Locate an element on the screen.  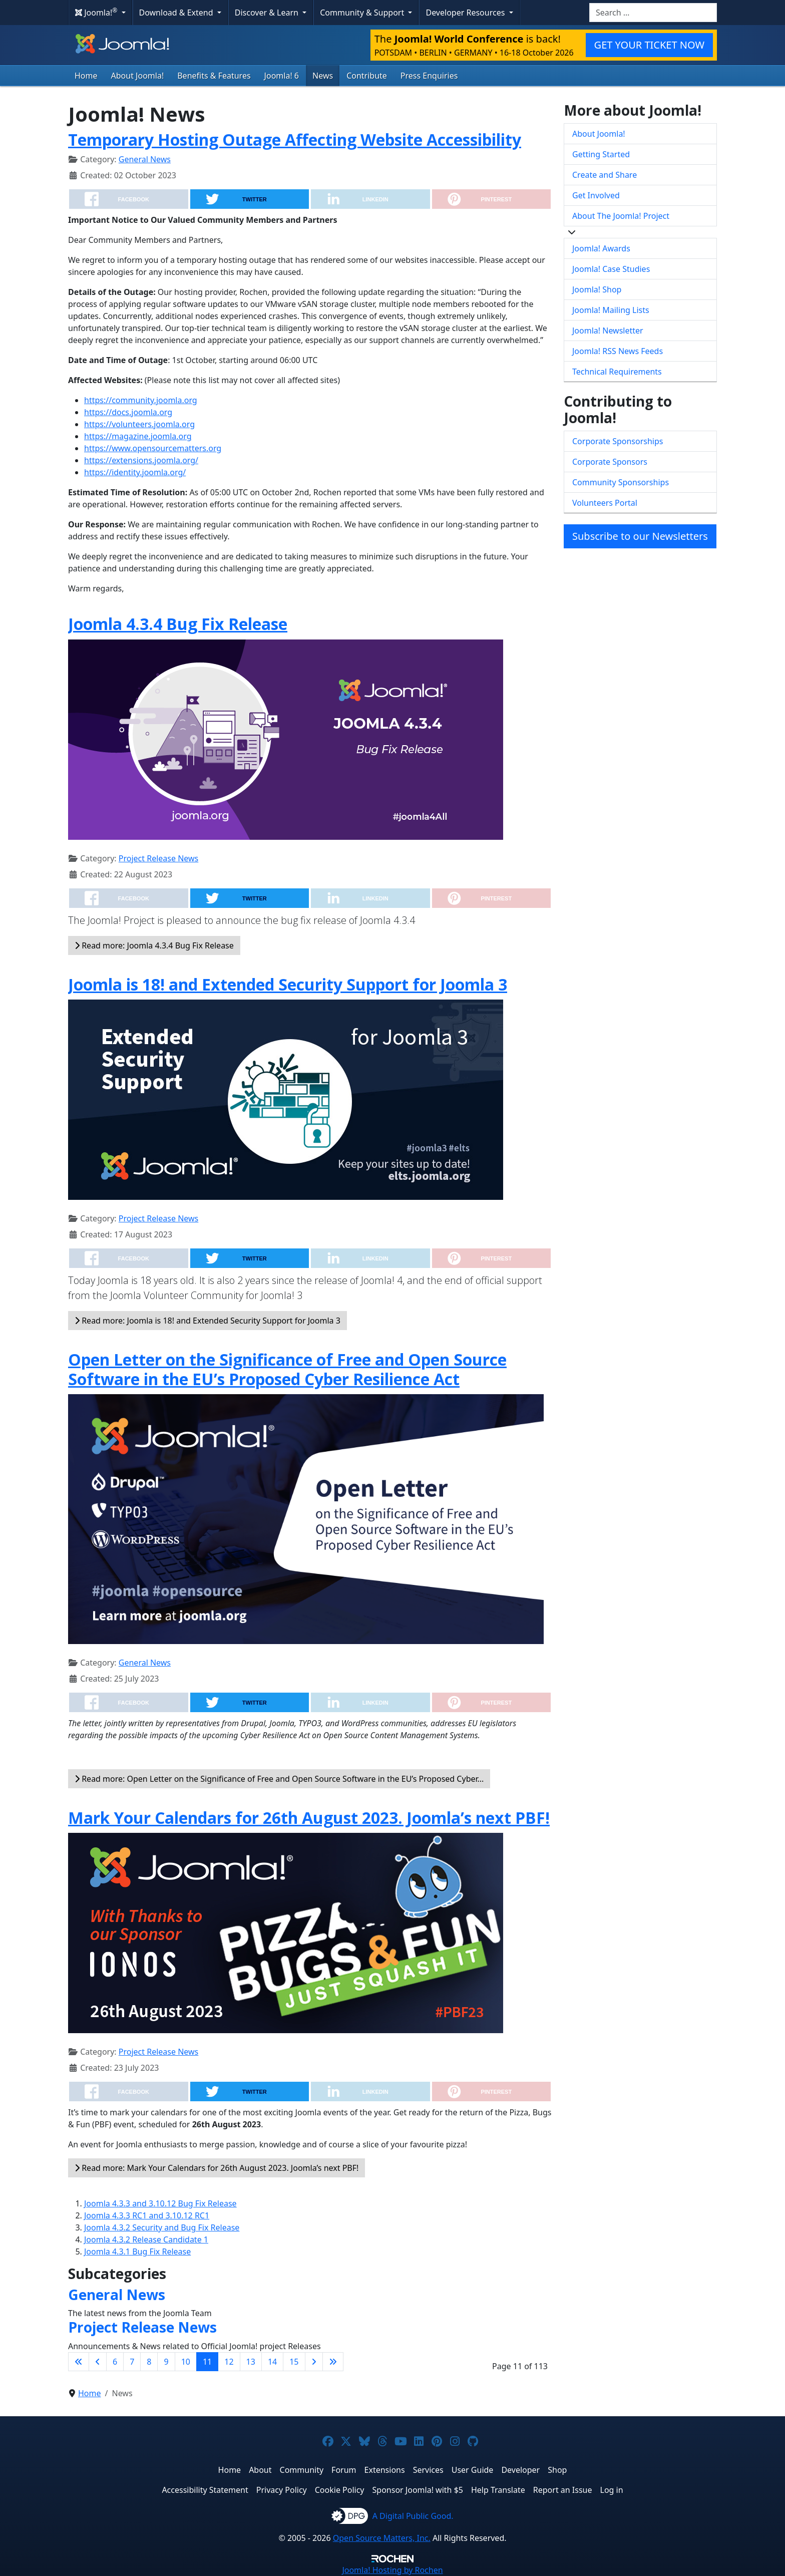
[Go to previous page] is located at coordinates (98, 2361).